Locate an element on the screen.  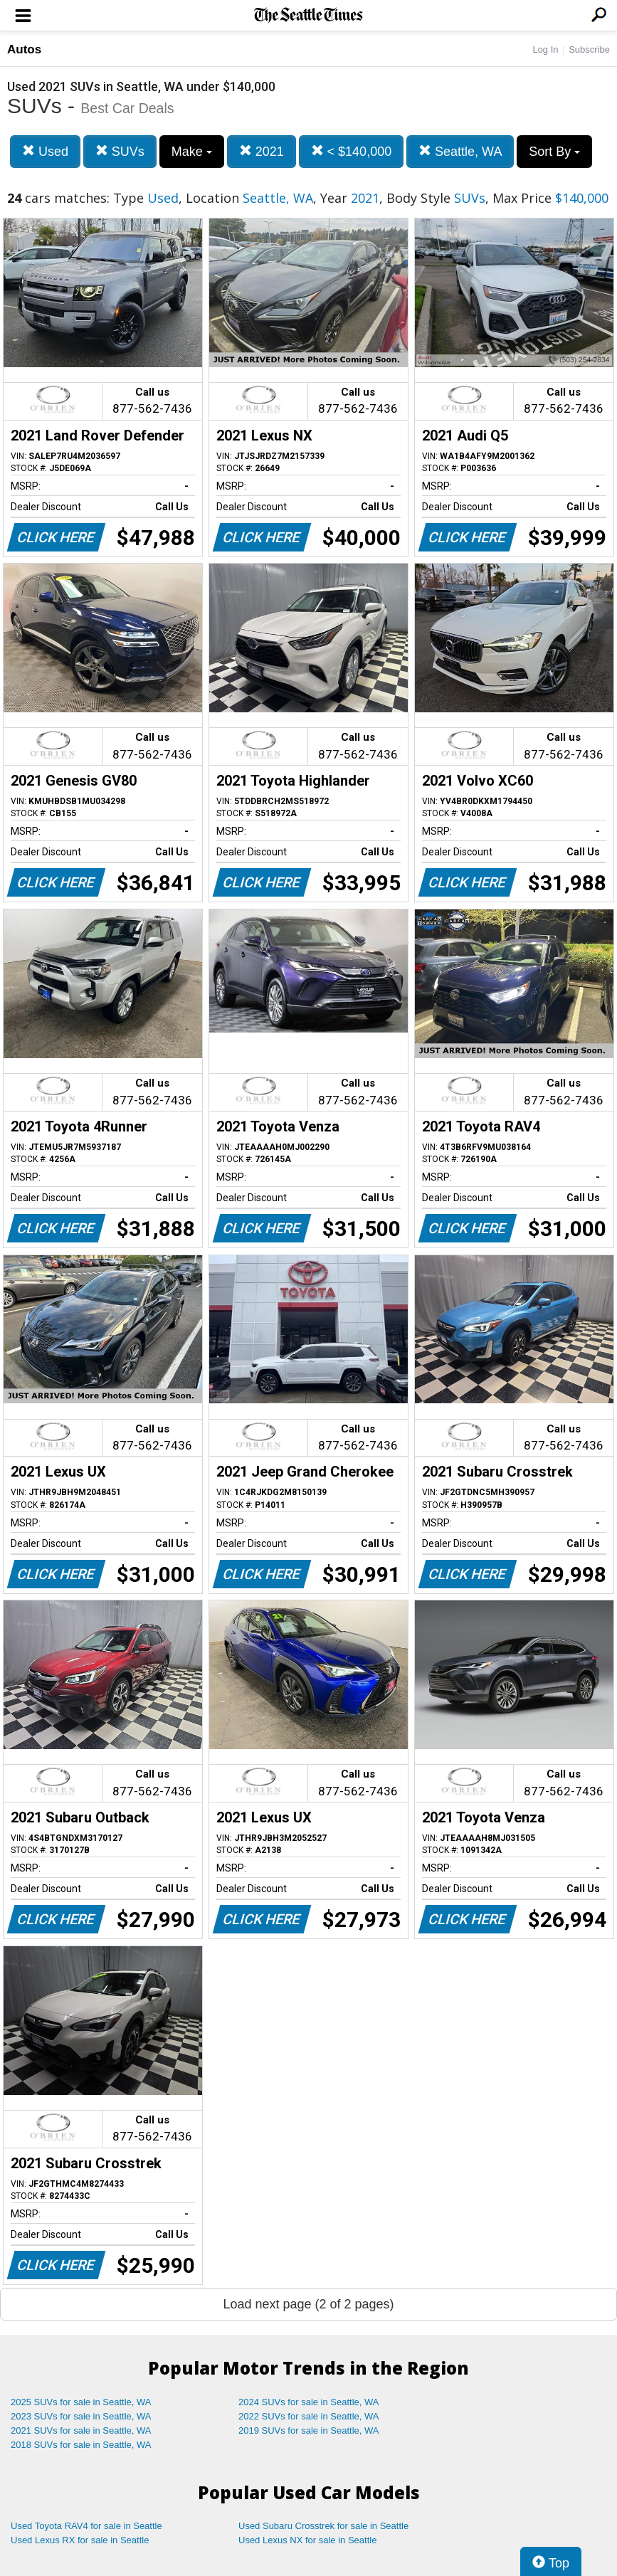
2022 SUVs for sale in Seattle, WA is located at coordinates (308, 2416).